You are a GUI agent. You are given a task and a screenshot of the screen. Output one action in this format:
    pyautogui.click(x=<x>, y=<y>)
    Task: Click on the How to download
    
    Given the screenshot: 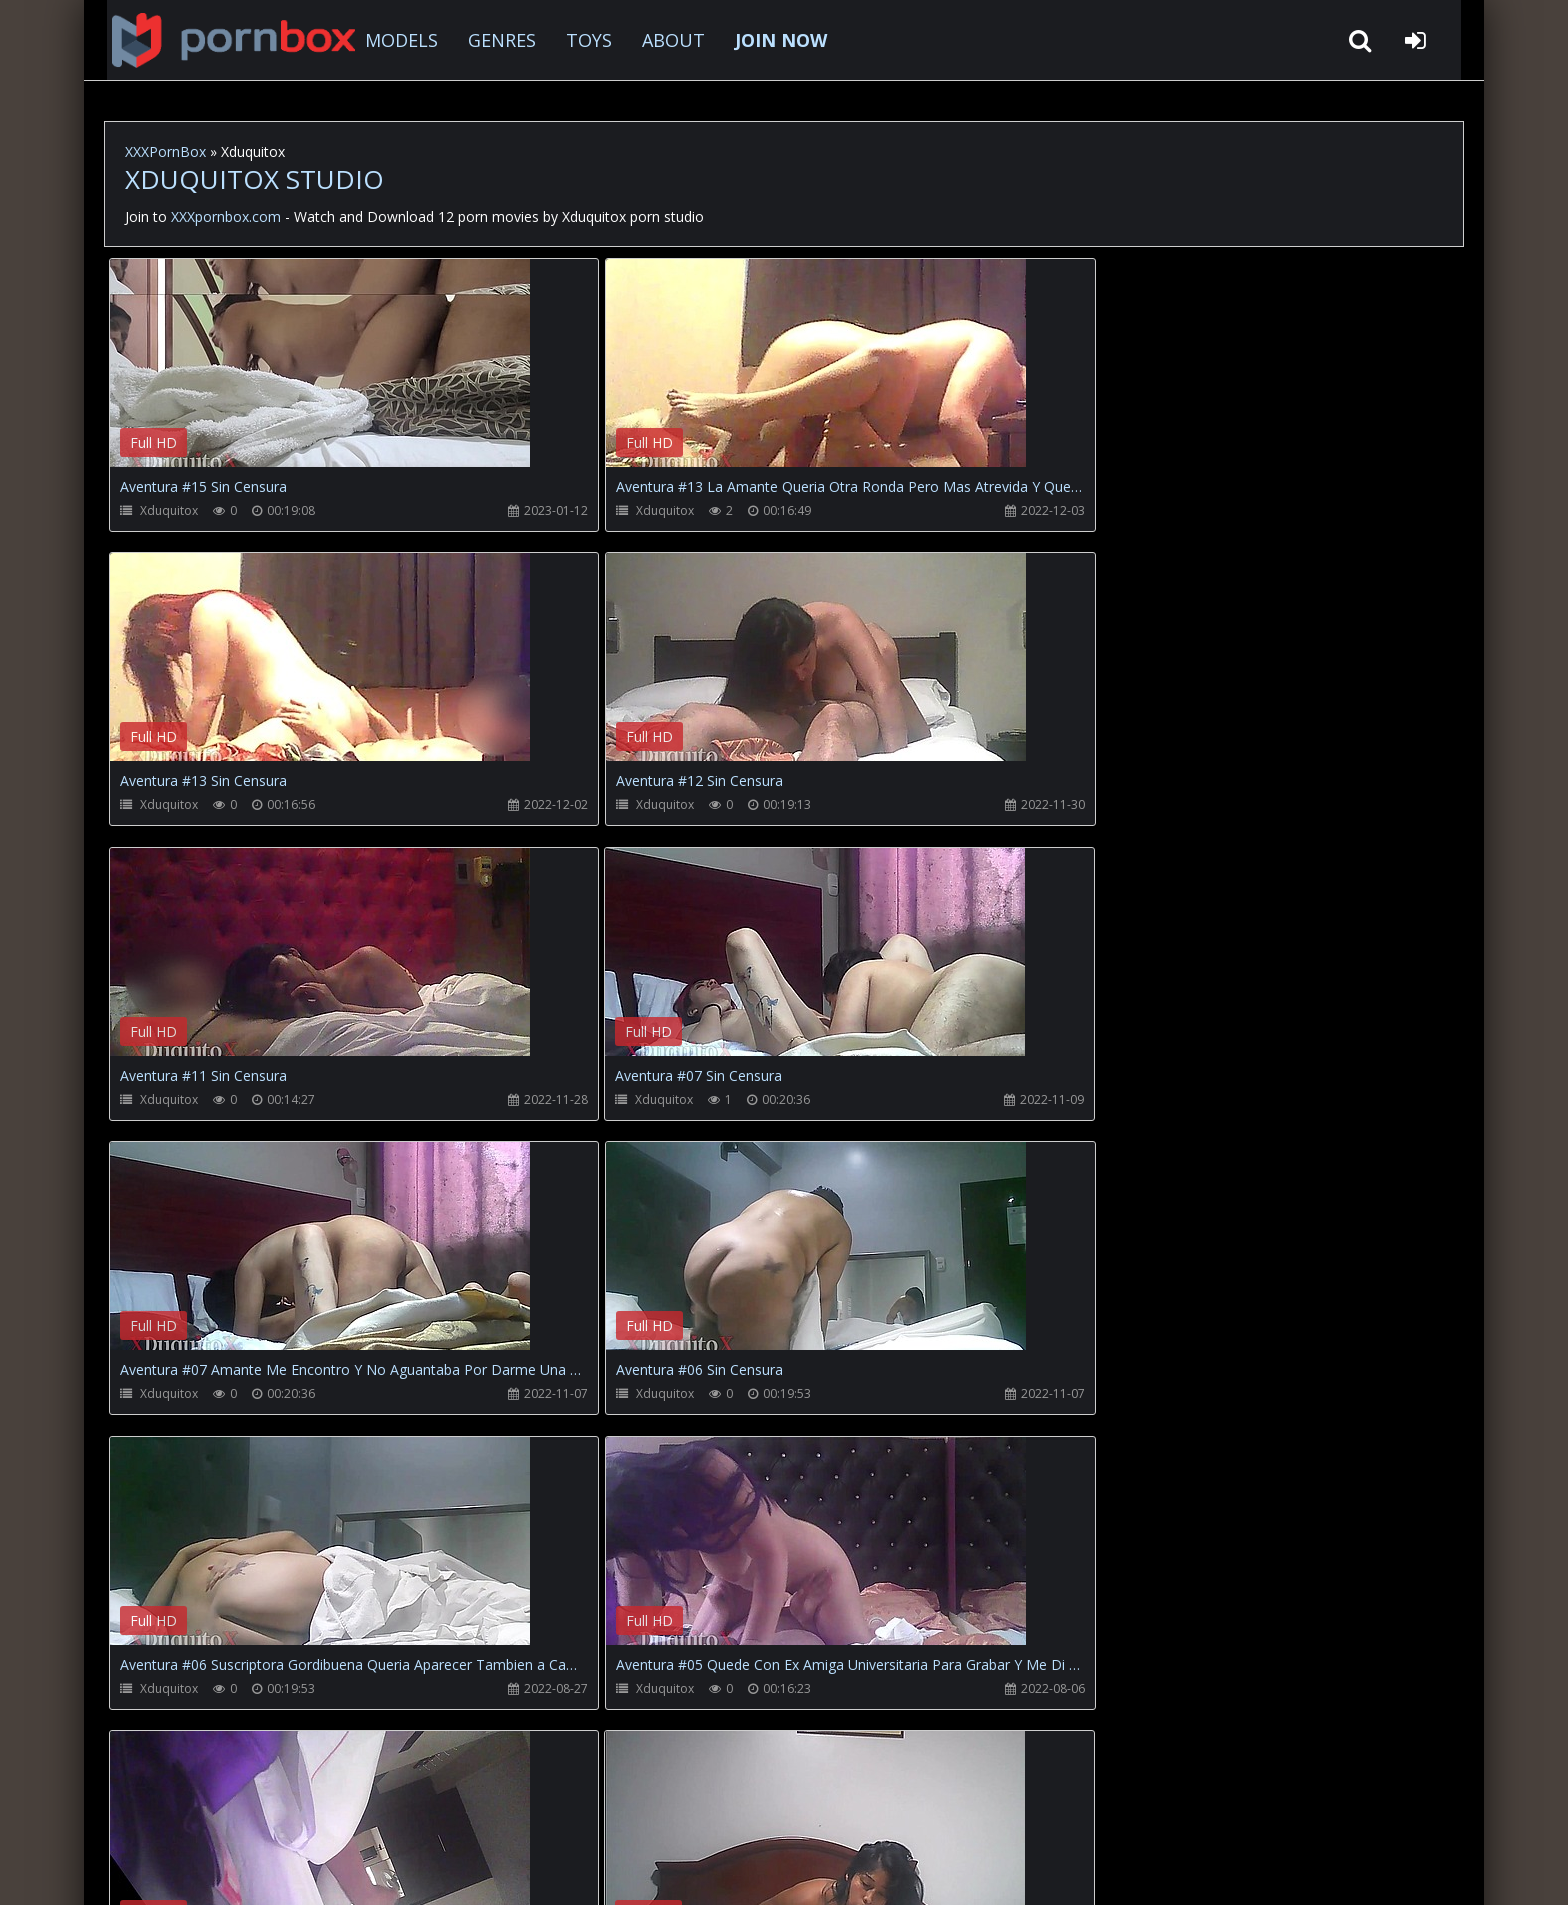 What is the action you would take?
    pyautogui.click(x=434, y=1810)
    